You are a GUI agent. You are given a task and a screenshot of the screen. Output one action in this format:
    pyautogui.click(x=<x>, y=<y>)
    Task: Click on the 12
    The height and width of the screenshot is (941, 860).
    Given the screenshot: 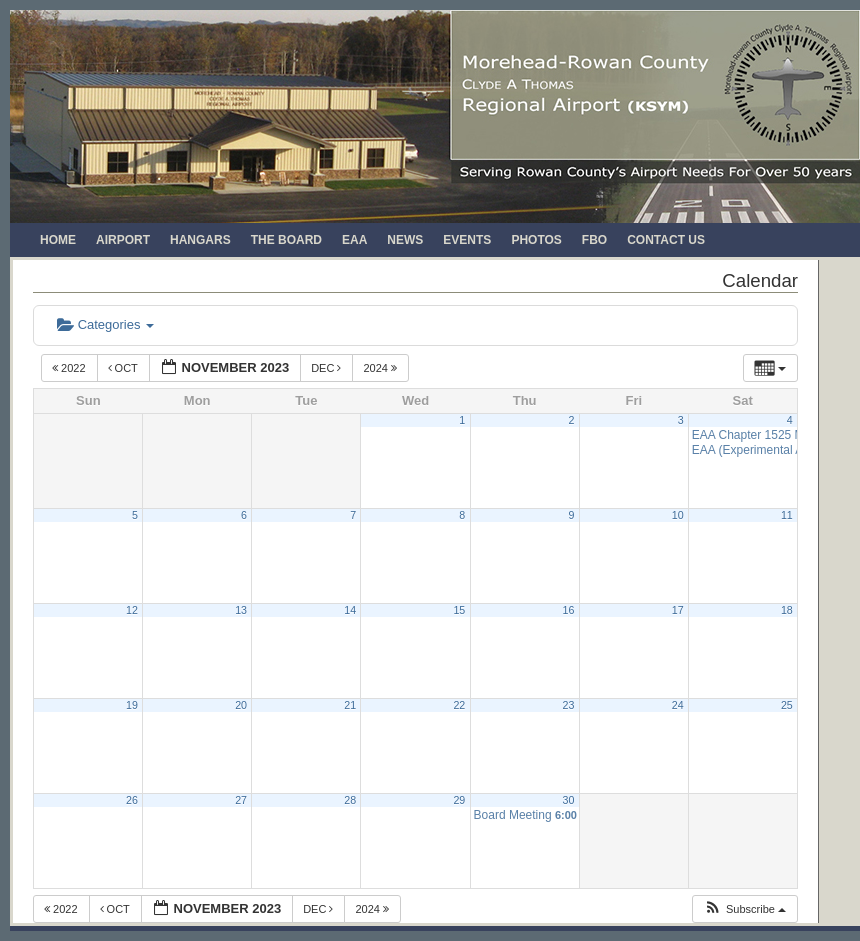 What is the action you would take?
    pyautogui.click(x=132, y=610)
    